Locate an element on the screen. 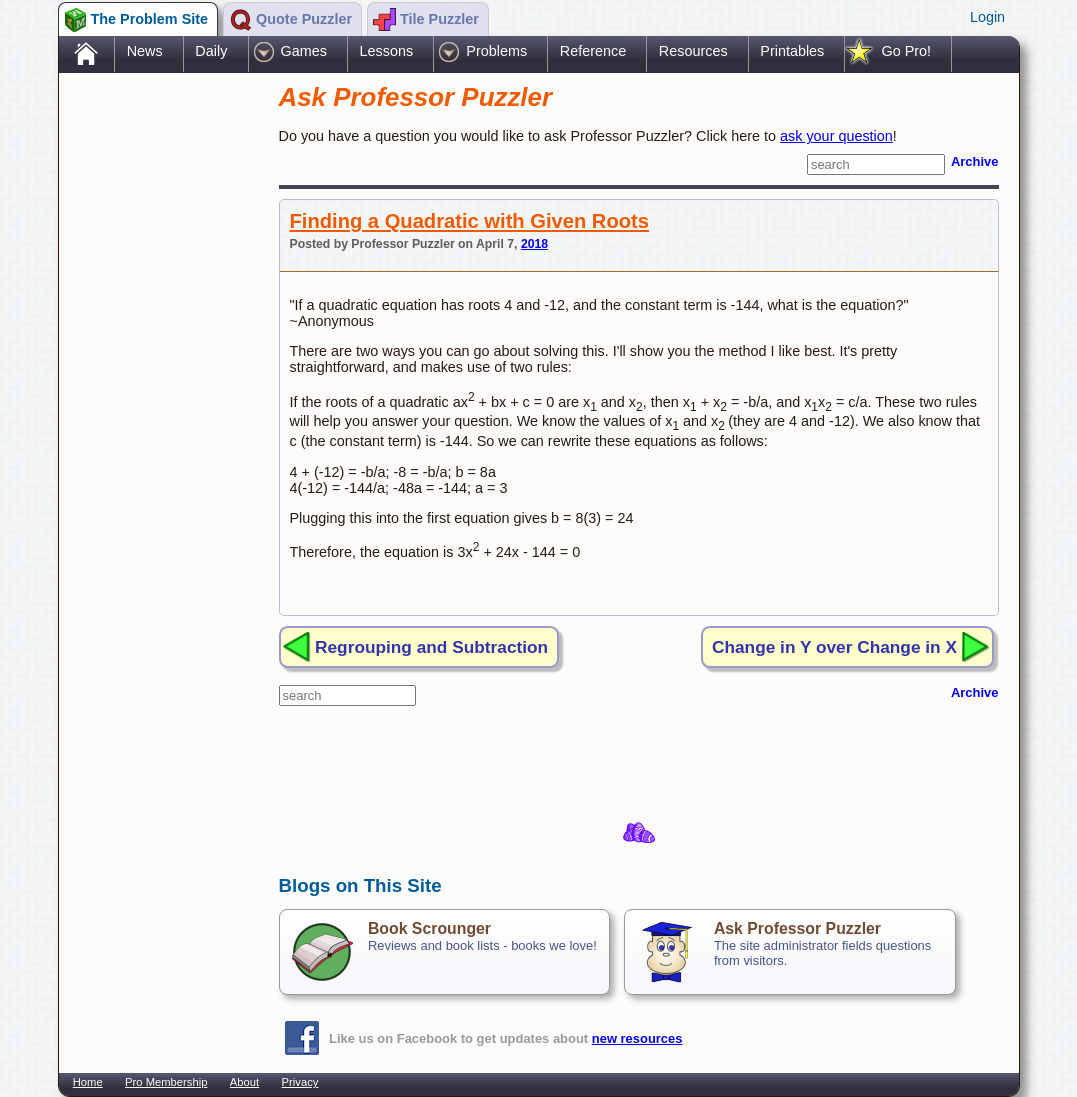 The width and height of the screenshot is (1077, 1097). About is located at coordinates (244, 1082).